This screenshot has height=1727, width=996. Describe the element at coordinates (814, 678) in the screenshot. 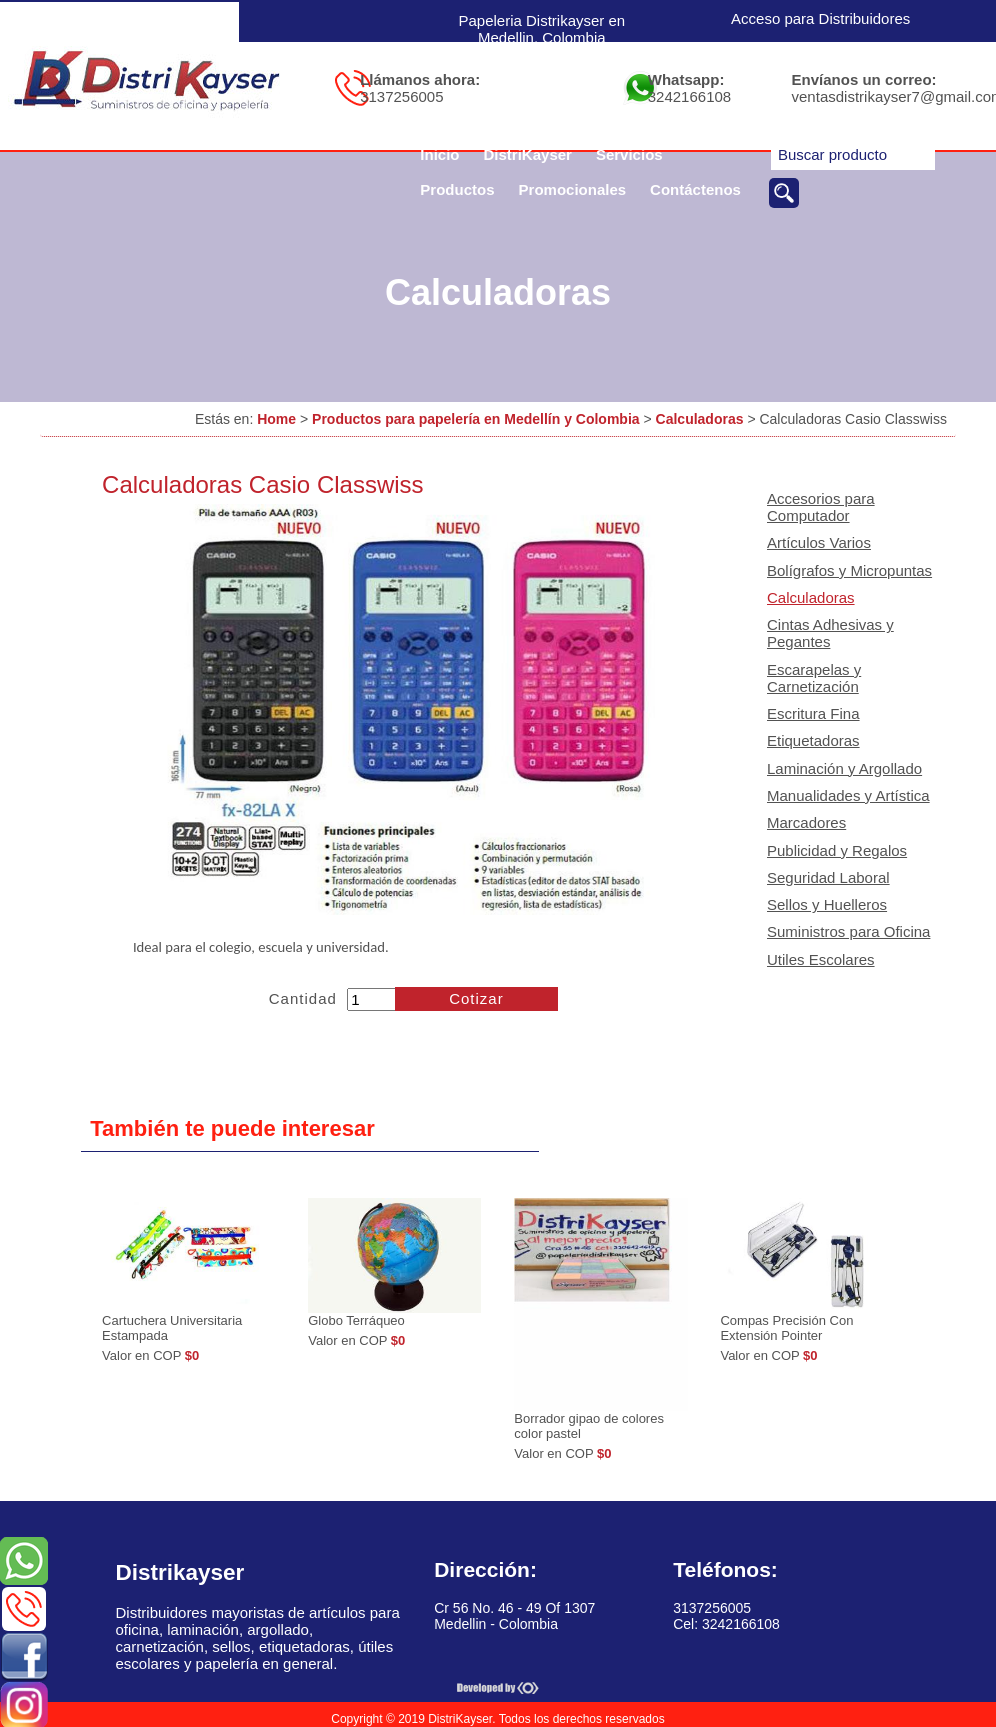

I see `Escarapelas y Carnetización` at that location.